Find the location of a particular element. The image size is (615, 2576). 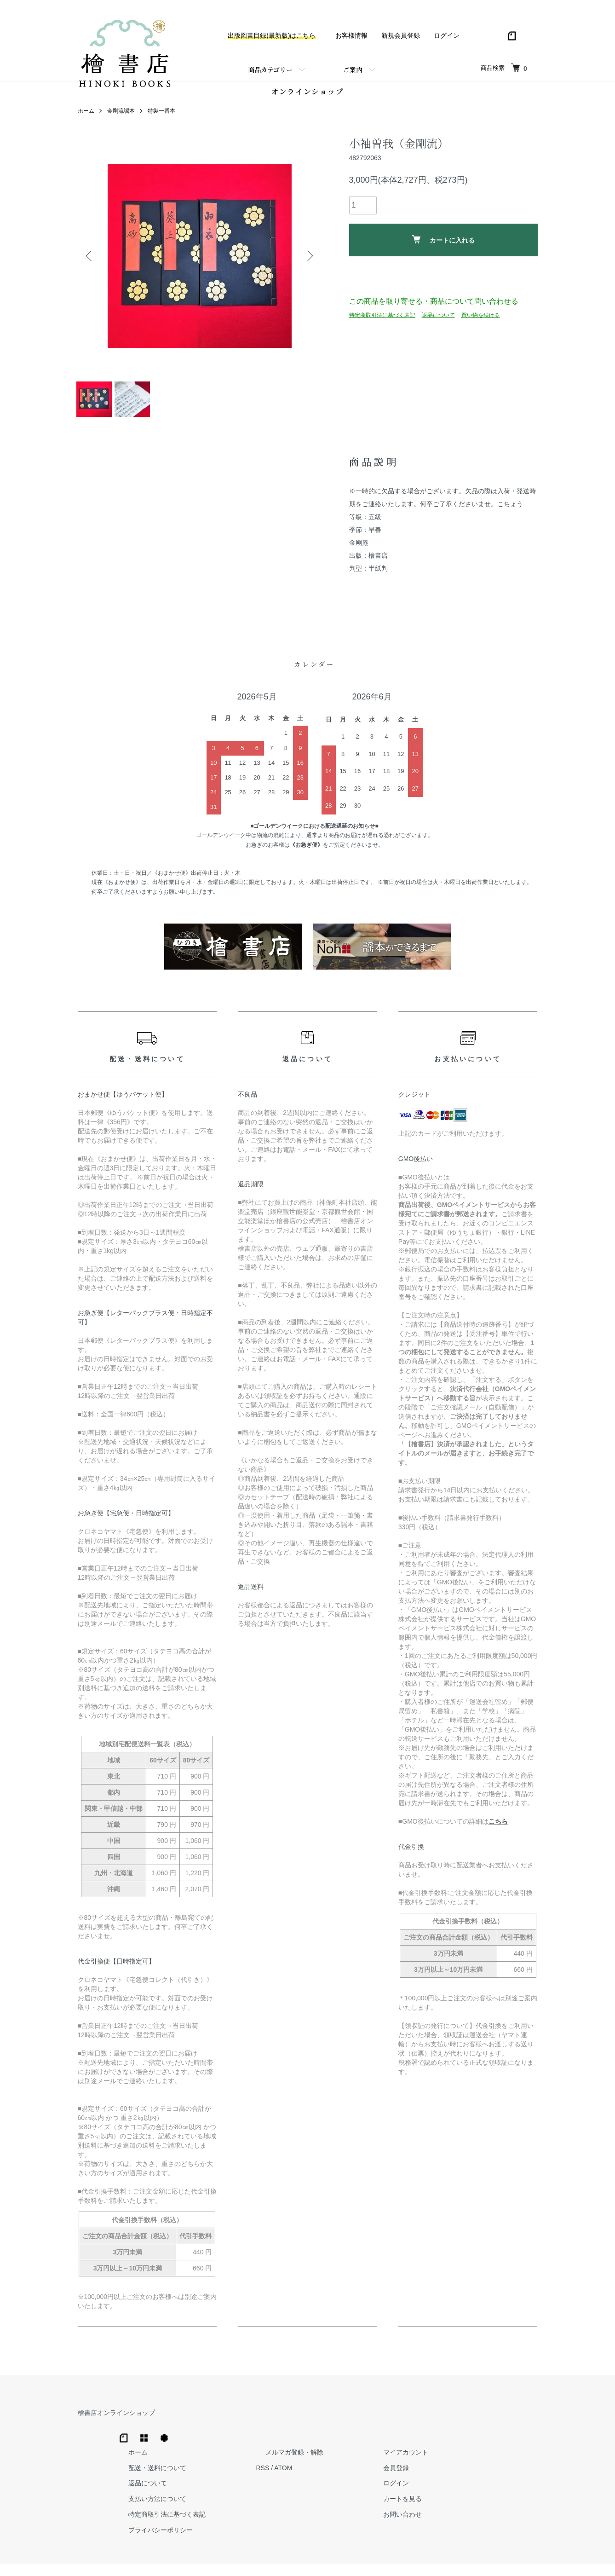

特製一番本 is located at coordinates (161, 115).